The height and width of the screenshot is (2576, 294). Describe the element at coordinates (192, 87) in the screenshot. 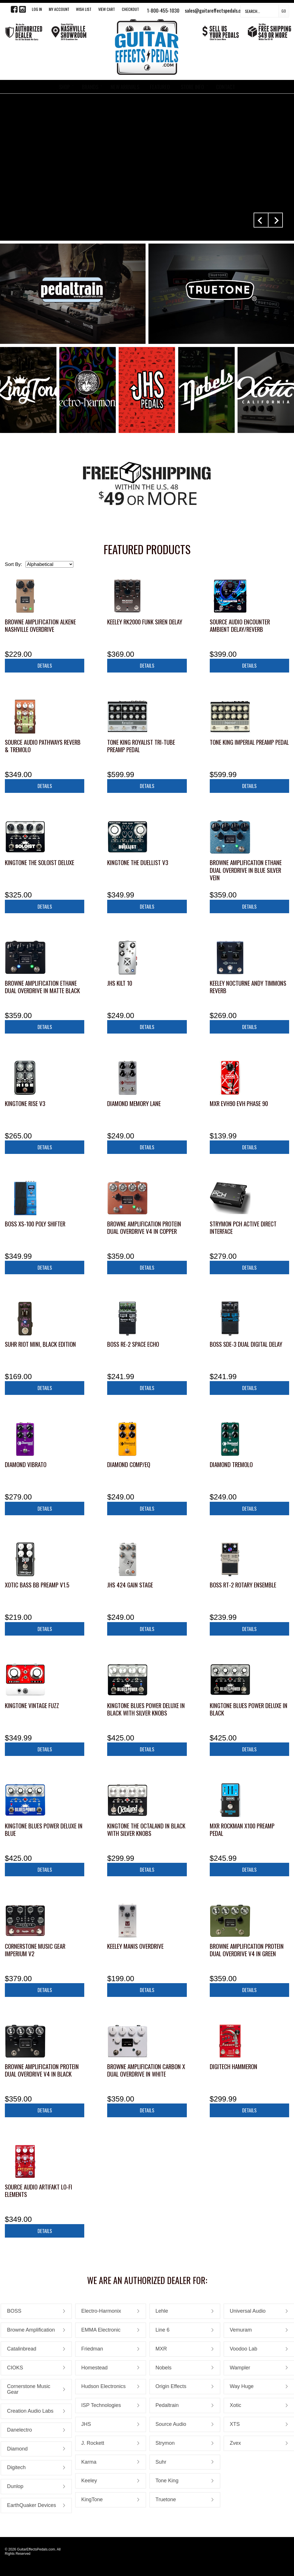

I see `STORE INFO` at that location.